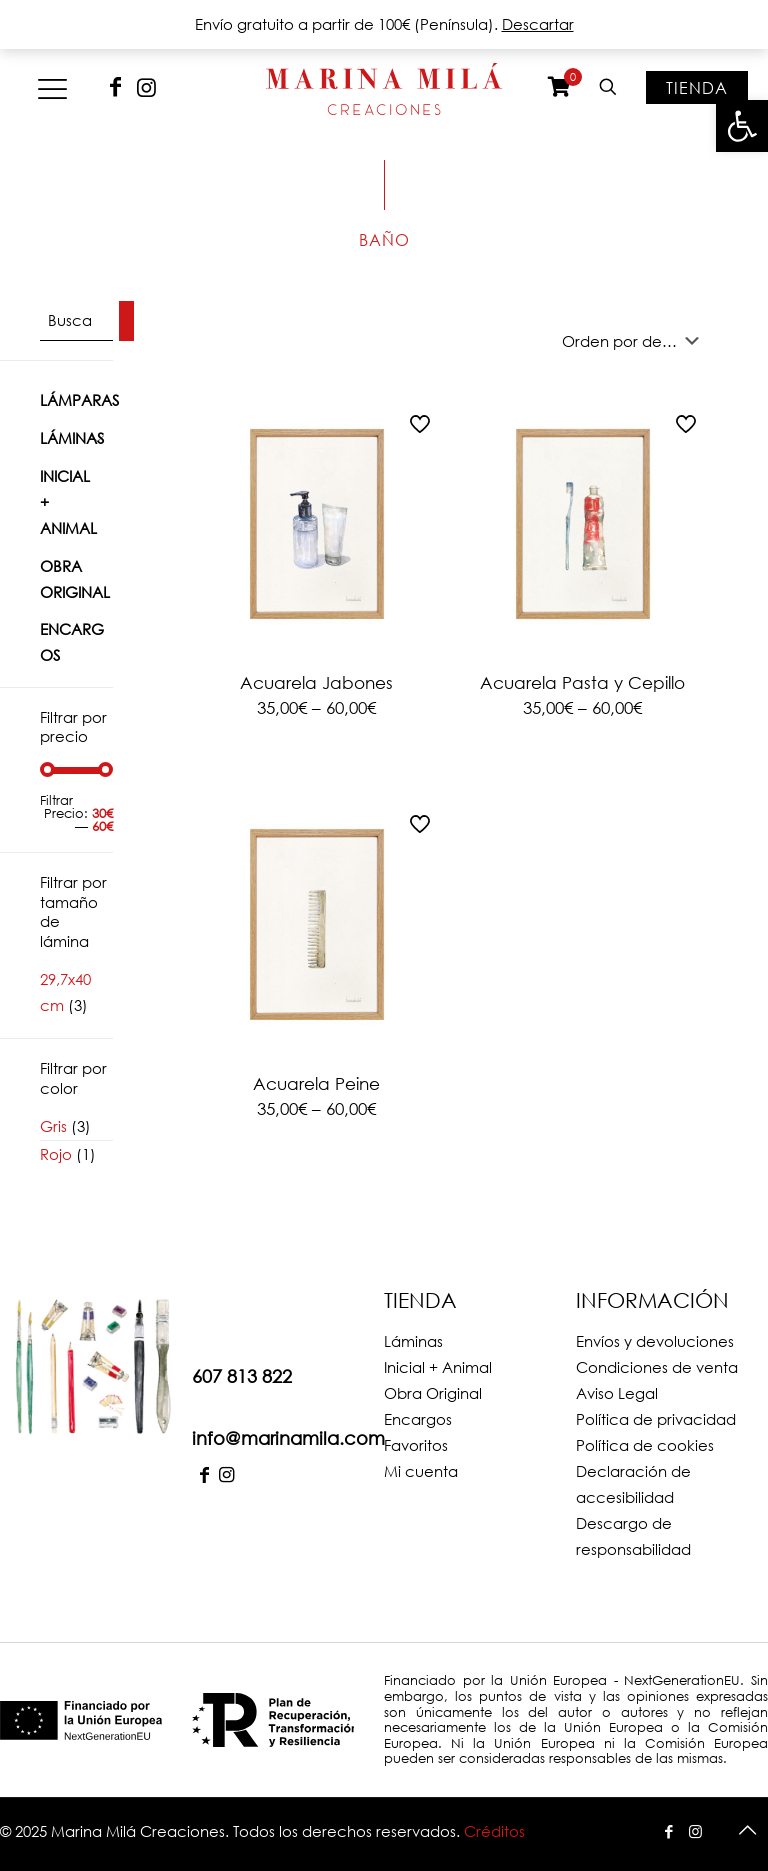 Image resolution: width=768 pixels, height=1871 pixels. Describe the element at coordinates (697, 87) in the screenshot. I see `Tienda` at that location.